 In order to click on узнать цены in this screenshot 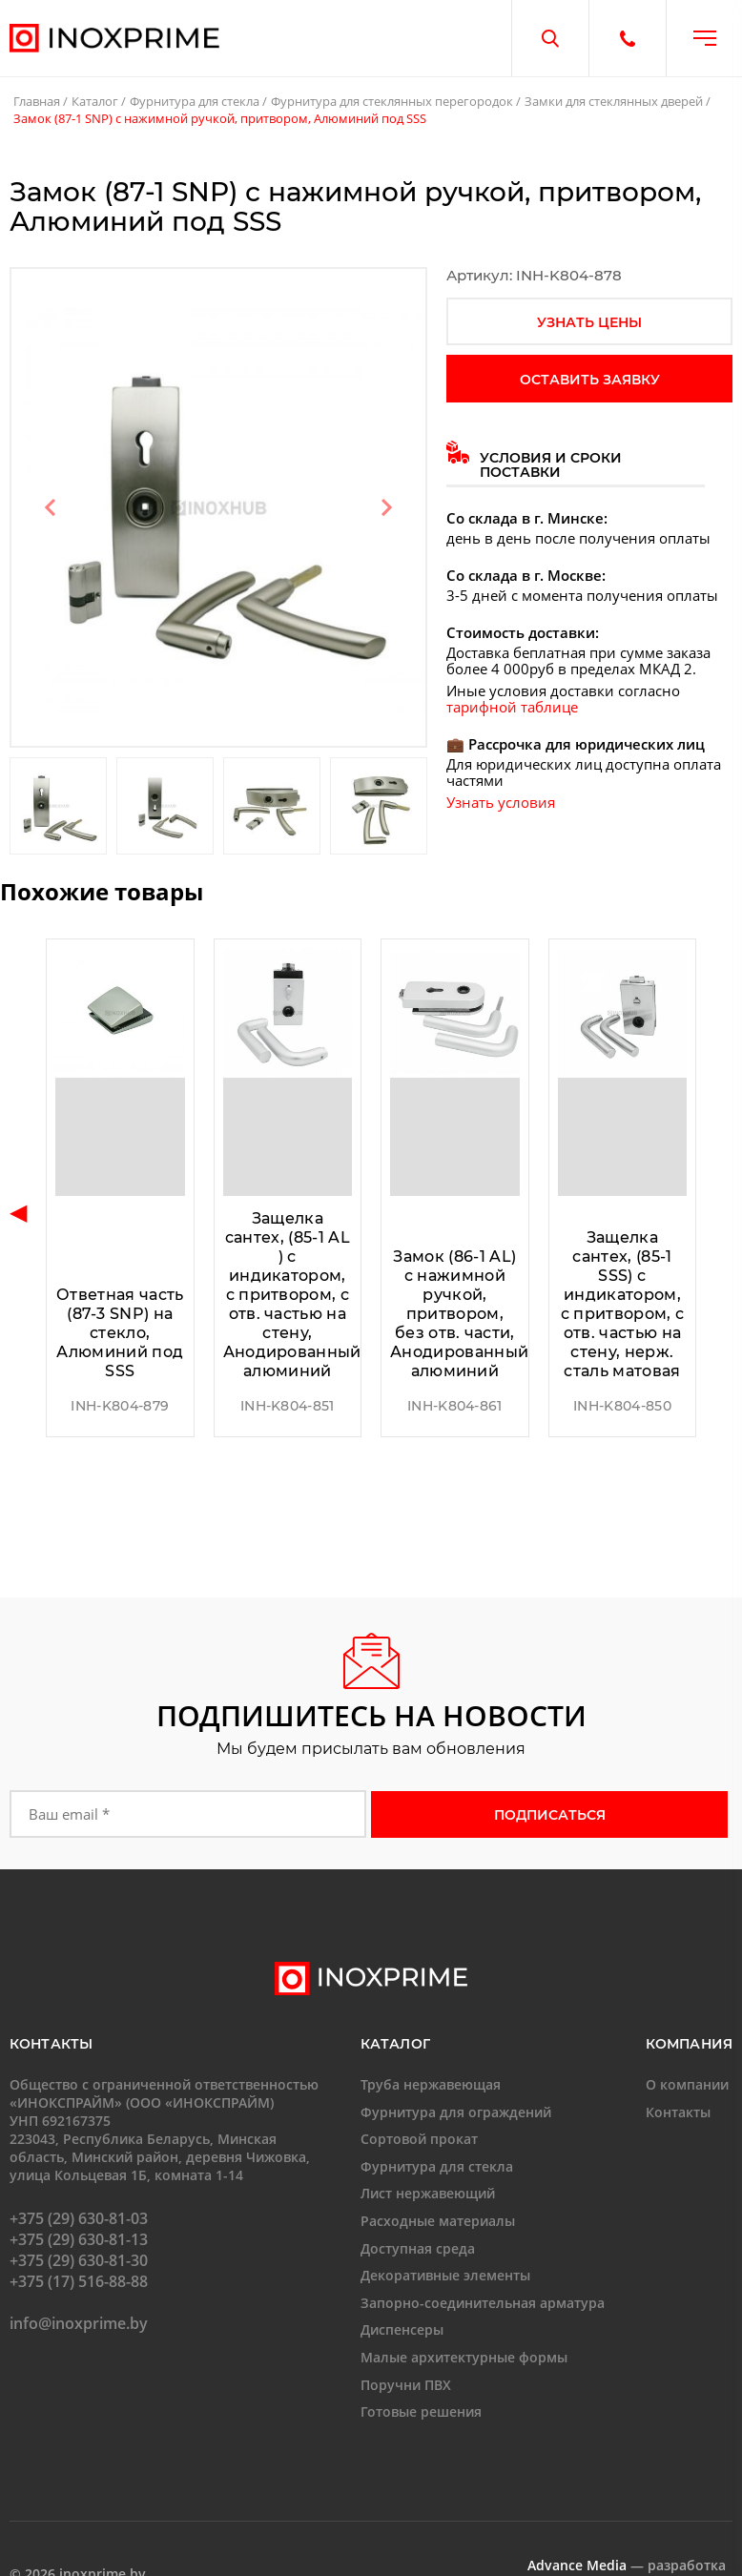, I will do `click(589, 322)`.